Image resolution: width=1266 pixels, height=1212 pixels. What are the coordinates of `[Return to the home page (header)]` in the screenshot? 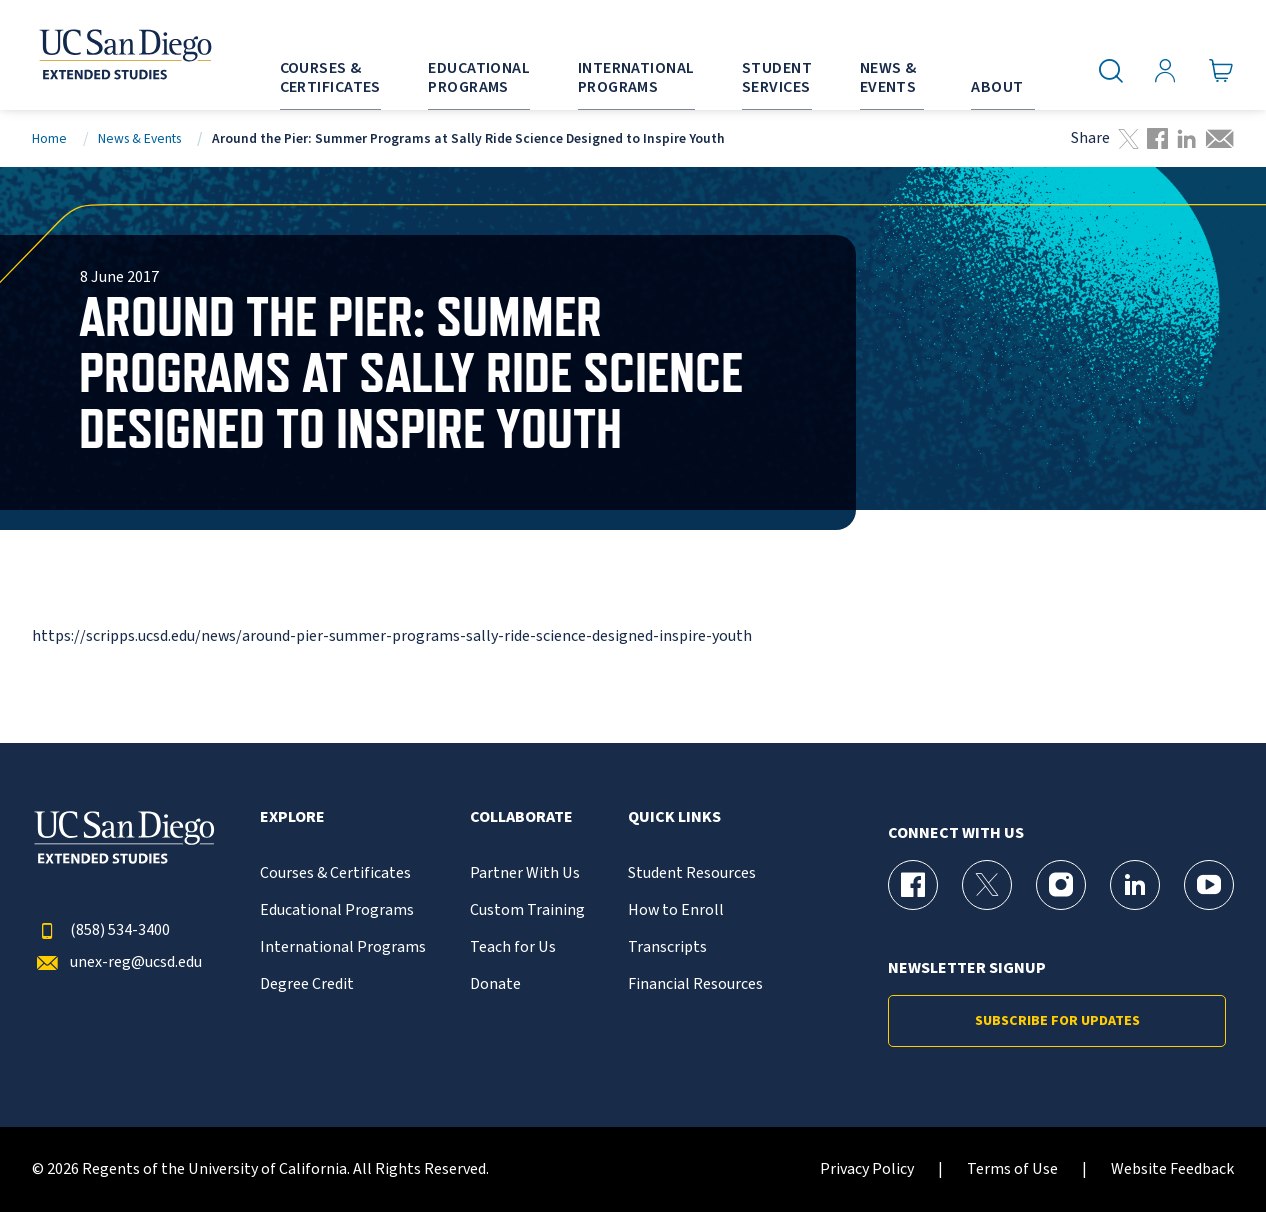 It's located at (124, 55).